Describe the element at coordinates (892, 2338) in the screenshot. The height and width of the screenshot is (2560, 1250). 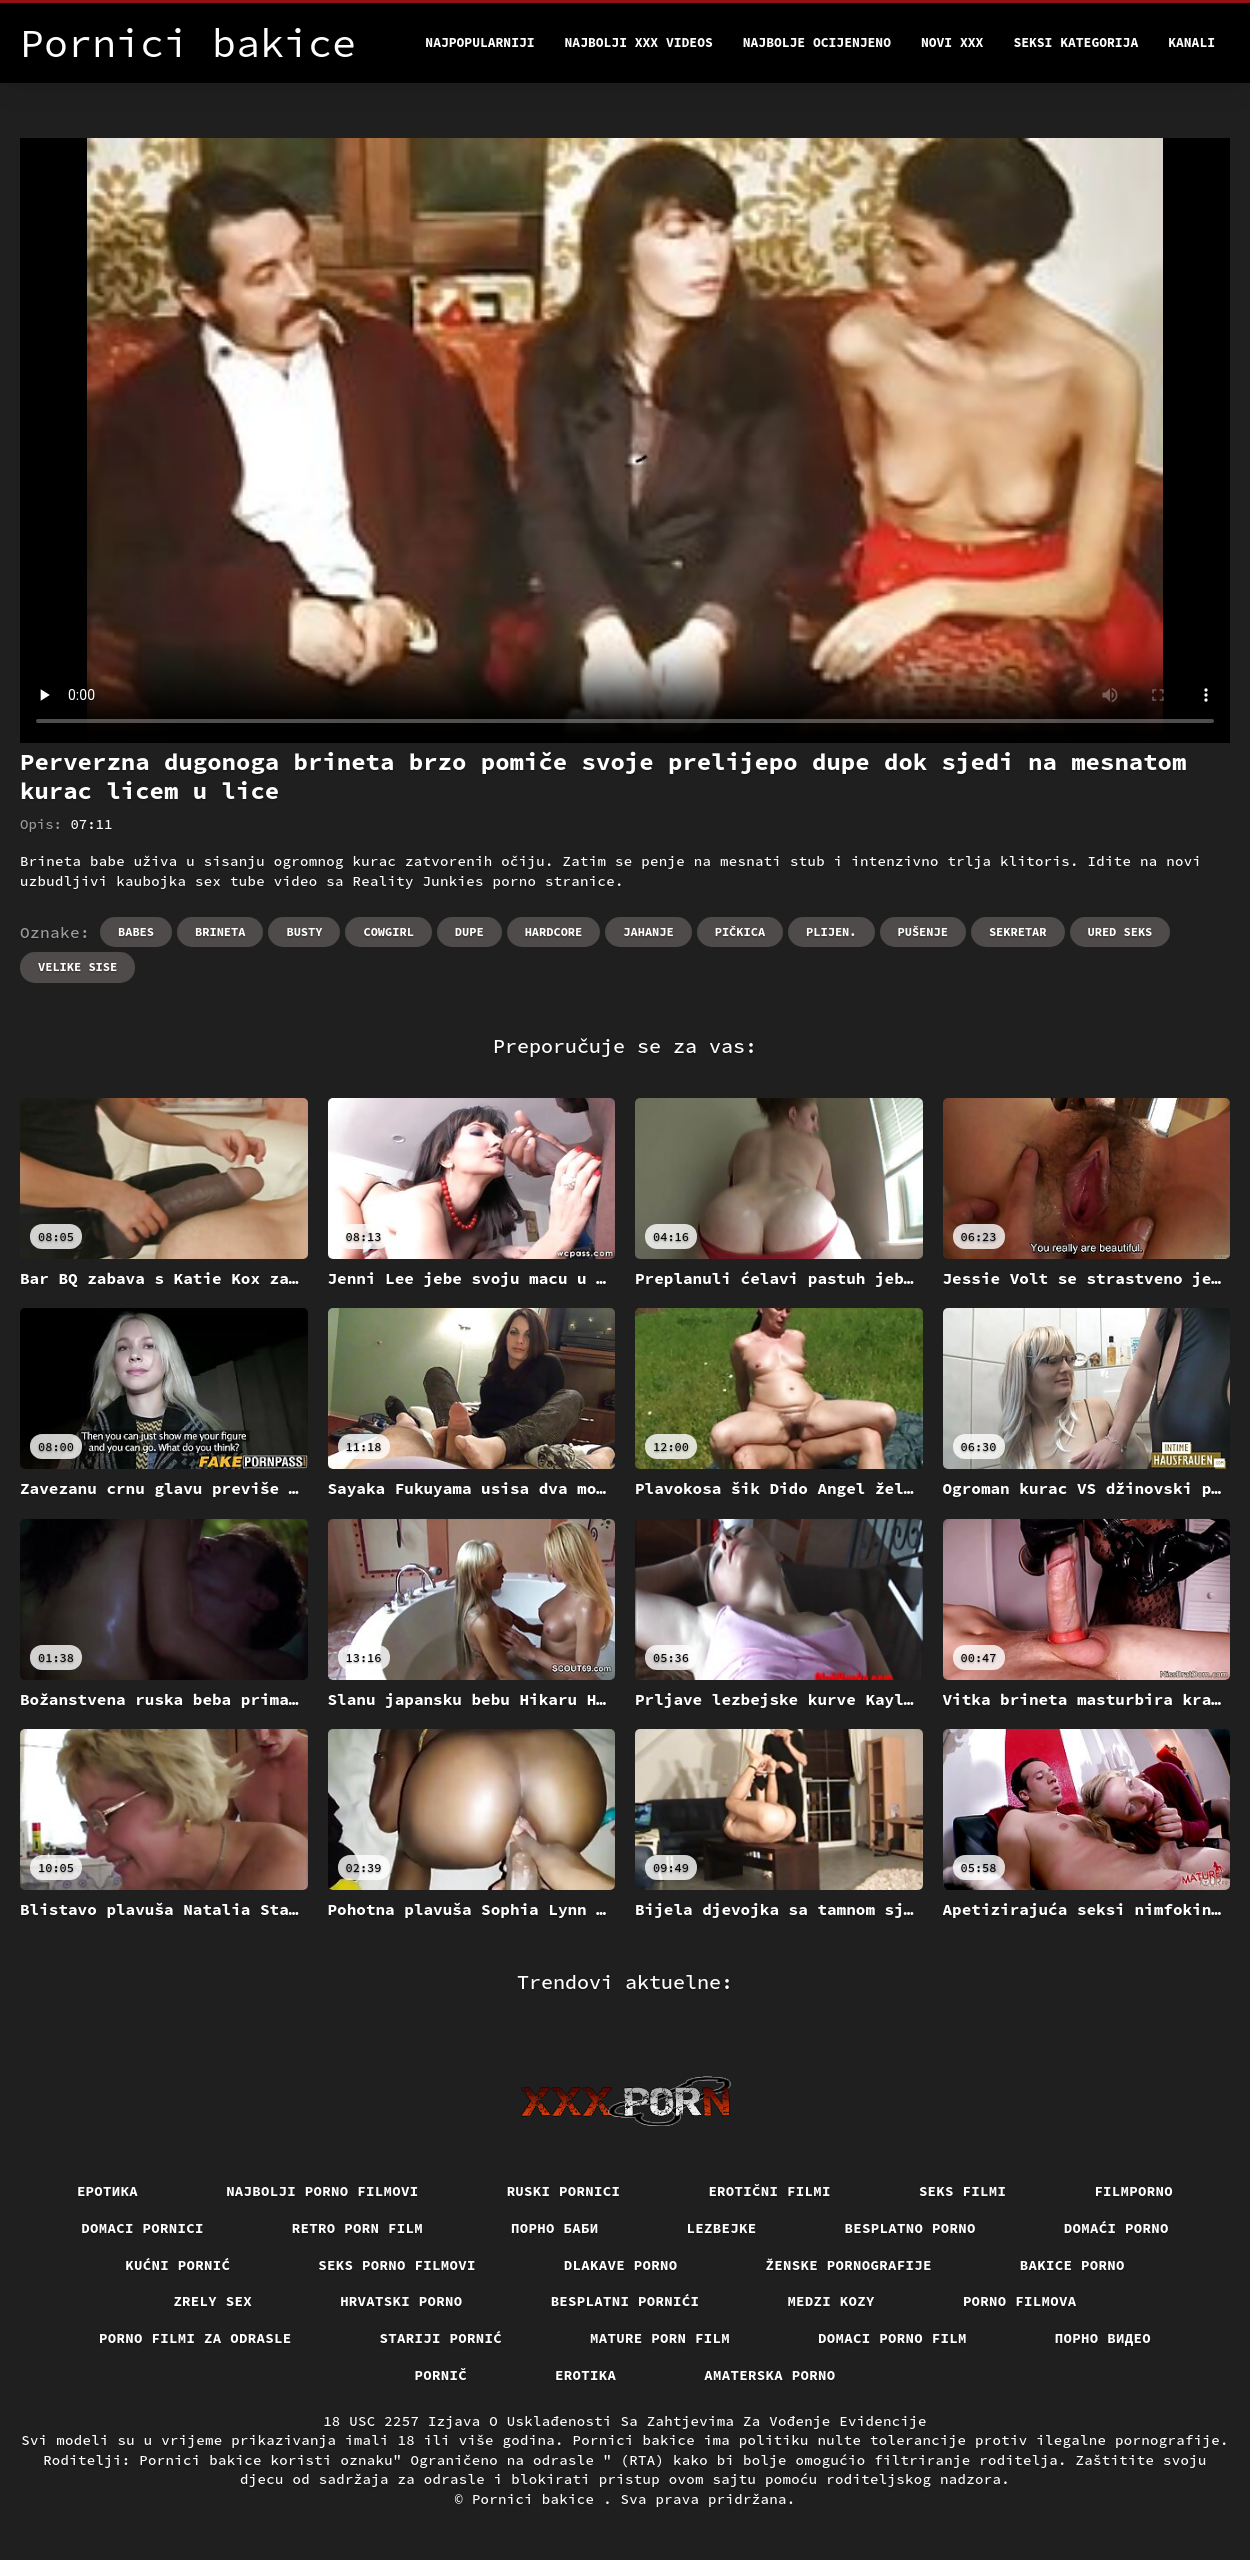
I see `Domaci porno film` at that location.